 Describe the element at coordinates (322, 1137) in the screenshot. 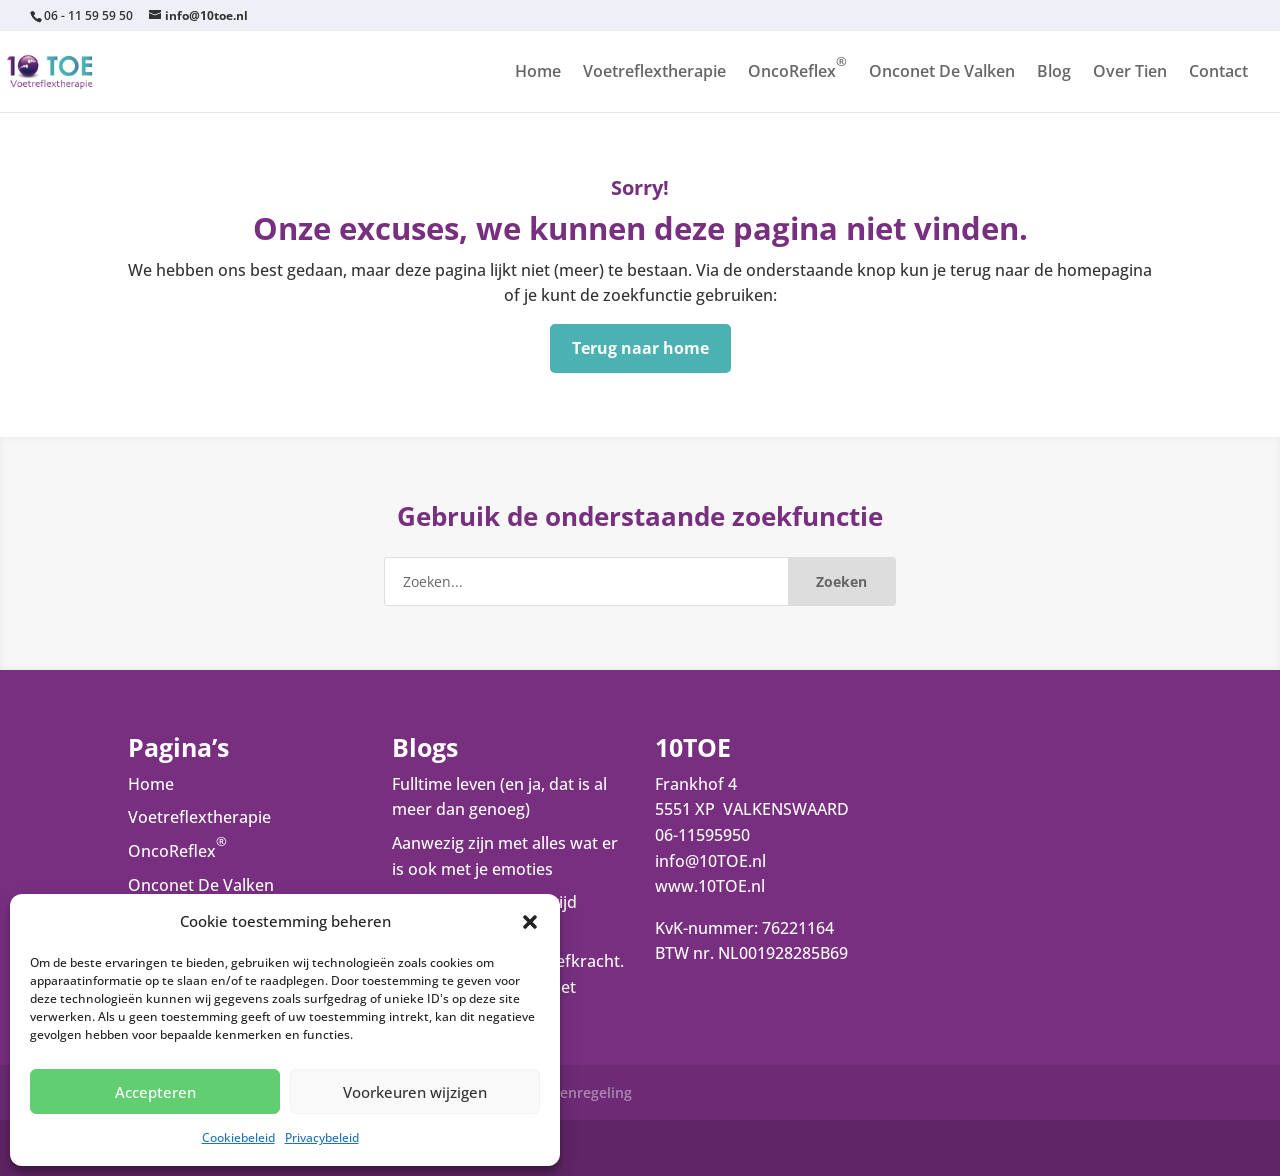

I see `Privacybeleid` at that location.